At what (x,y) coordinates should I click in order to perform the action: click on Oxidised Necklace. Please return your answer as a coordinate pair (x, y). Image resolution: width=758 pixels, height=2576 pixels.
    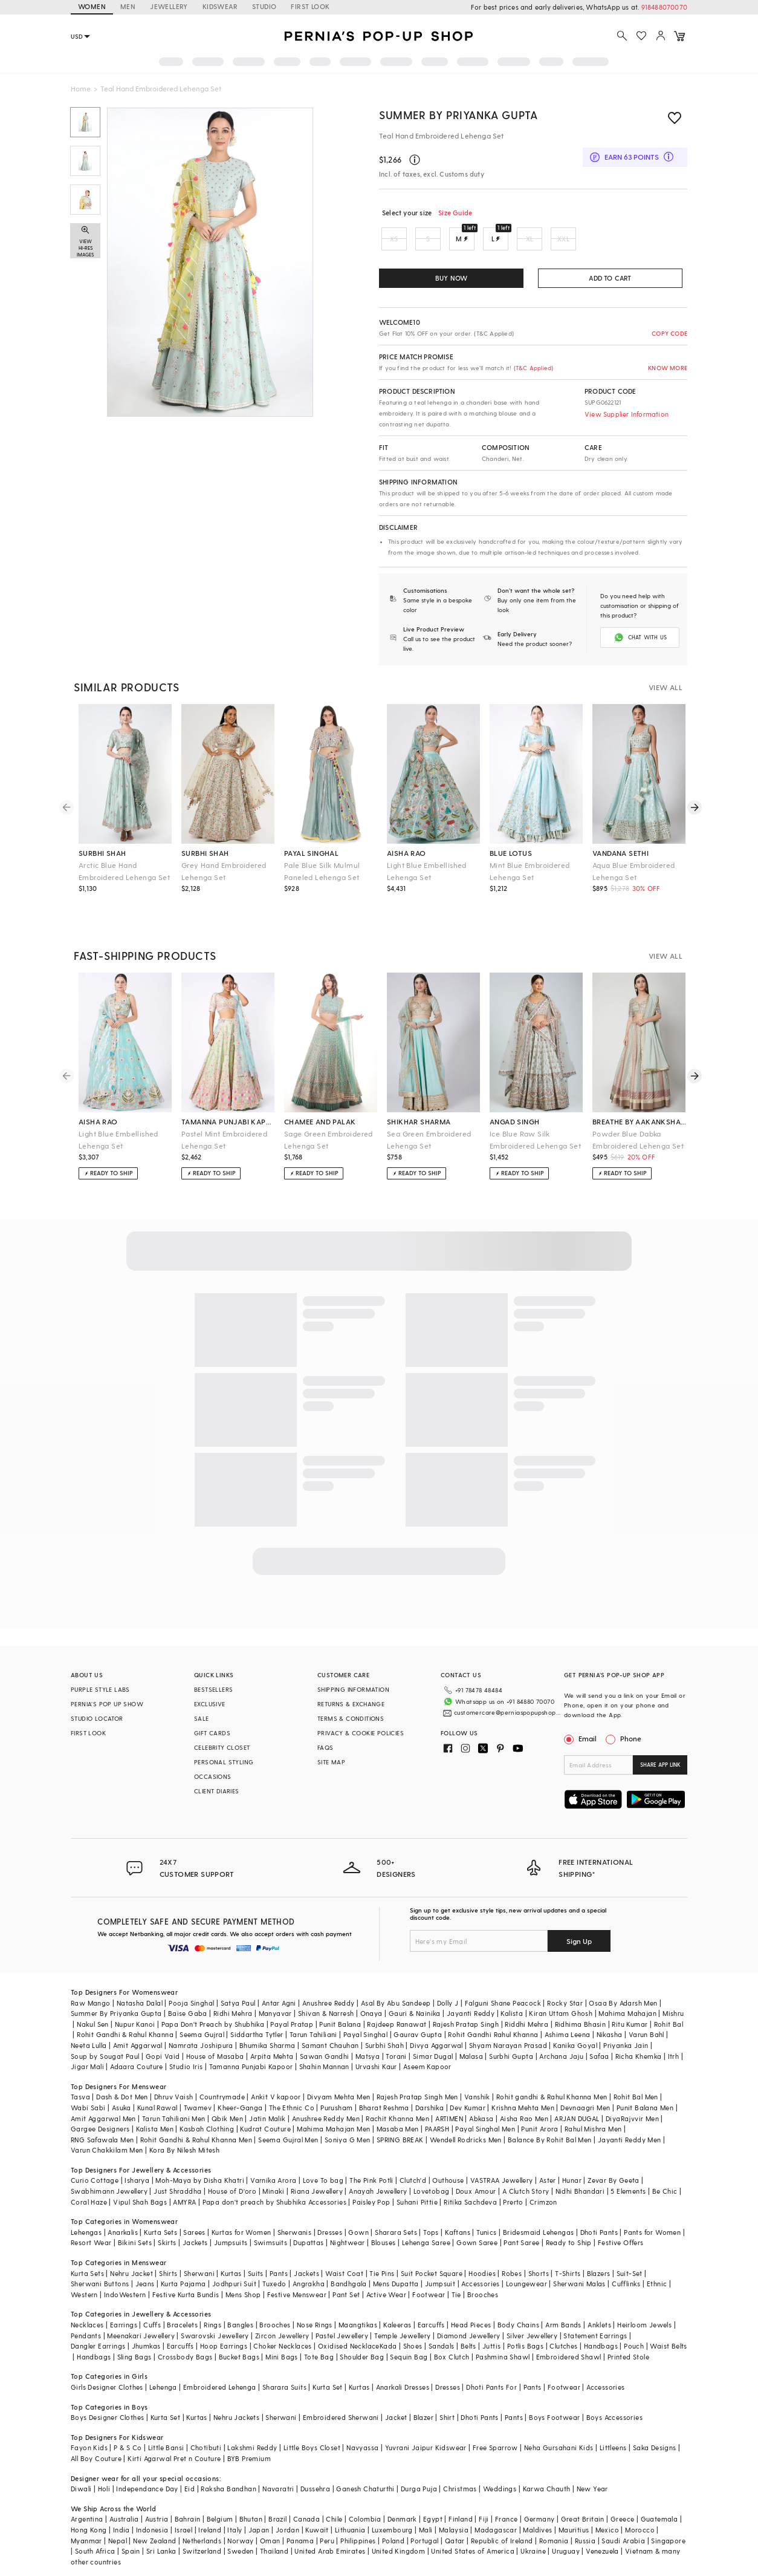
    Looking at the image, I should click on (349, 2331).